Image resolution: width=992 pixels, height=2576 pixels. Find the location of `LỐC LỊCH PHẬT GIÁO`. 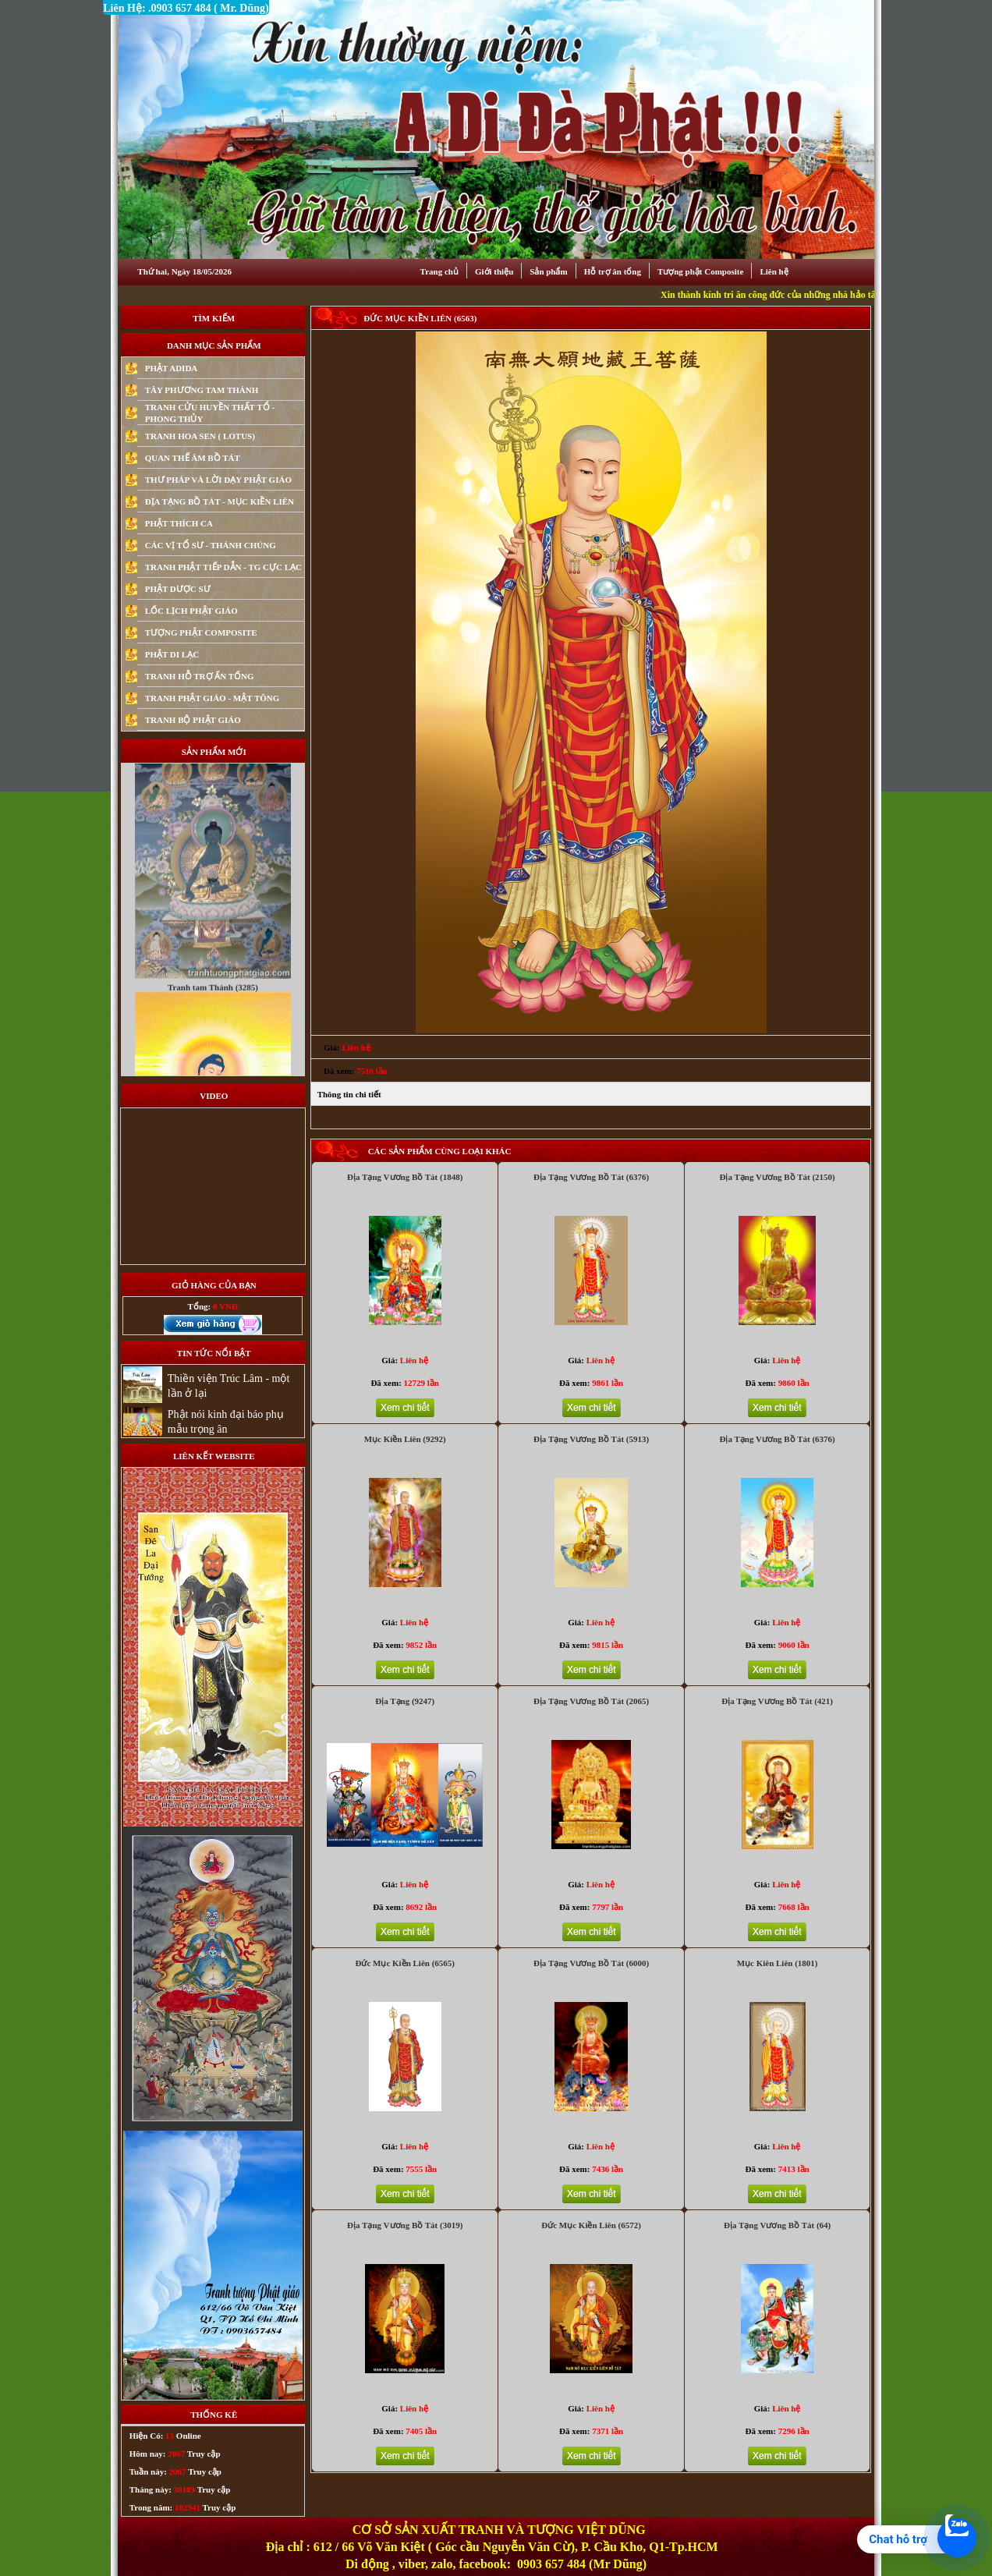

LỐC LỊCH PHẬT GIÁO is located at coordinates (191, 610).